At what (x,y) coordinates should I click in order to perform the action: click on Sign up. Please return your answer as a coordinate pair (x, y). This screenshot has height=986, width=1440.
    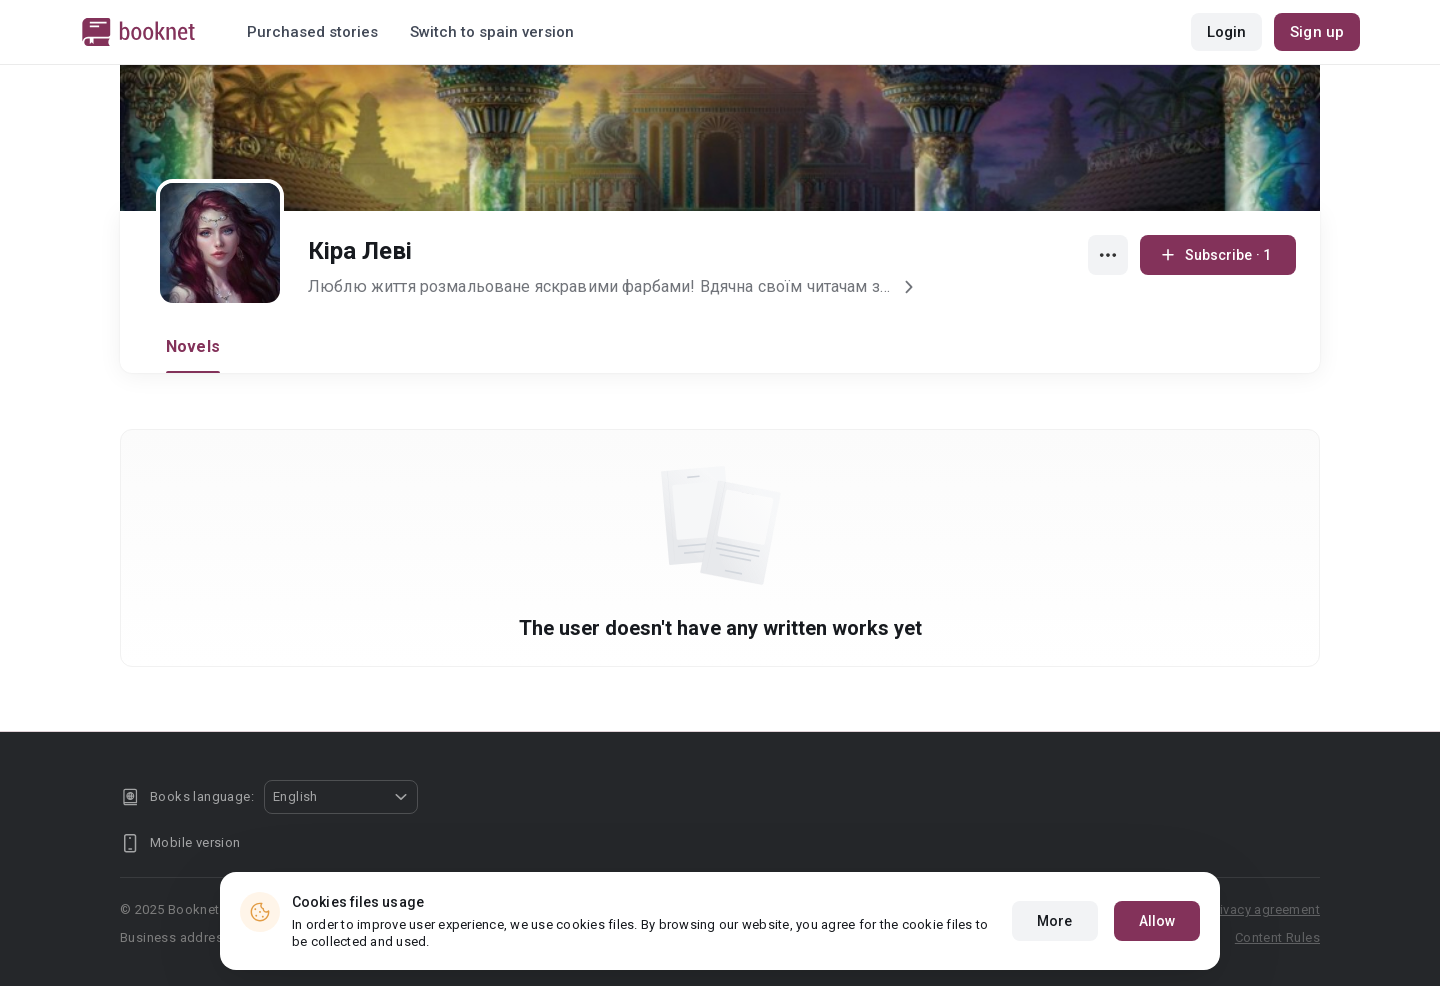
    Looking at the image, I should click on (1317, 32).